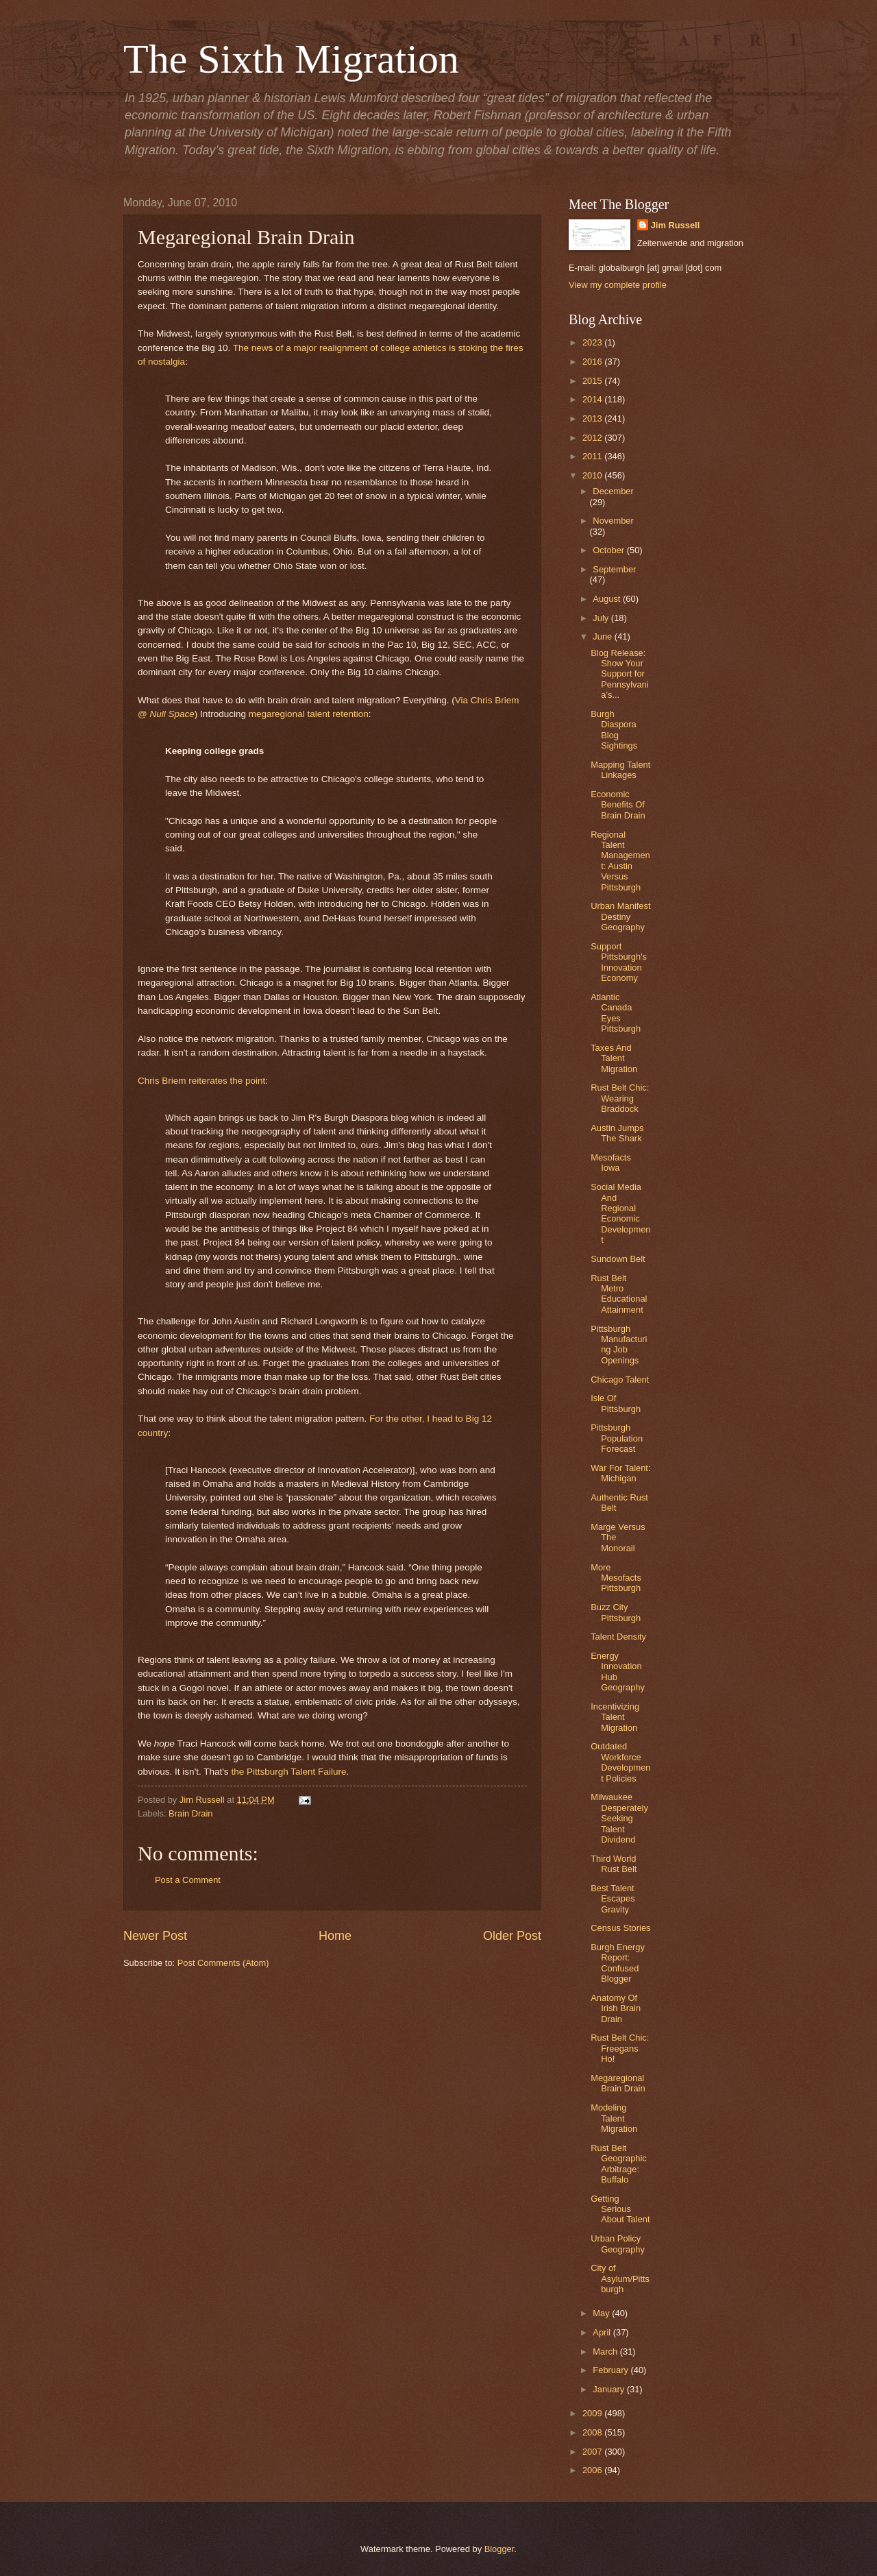 The height and width of the screenshot is (2576, 877). I want to click on View my complete profile, so click(618, 285).